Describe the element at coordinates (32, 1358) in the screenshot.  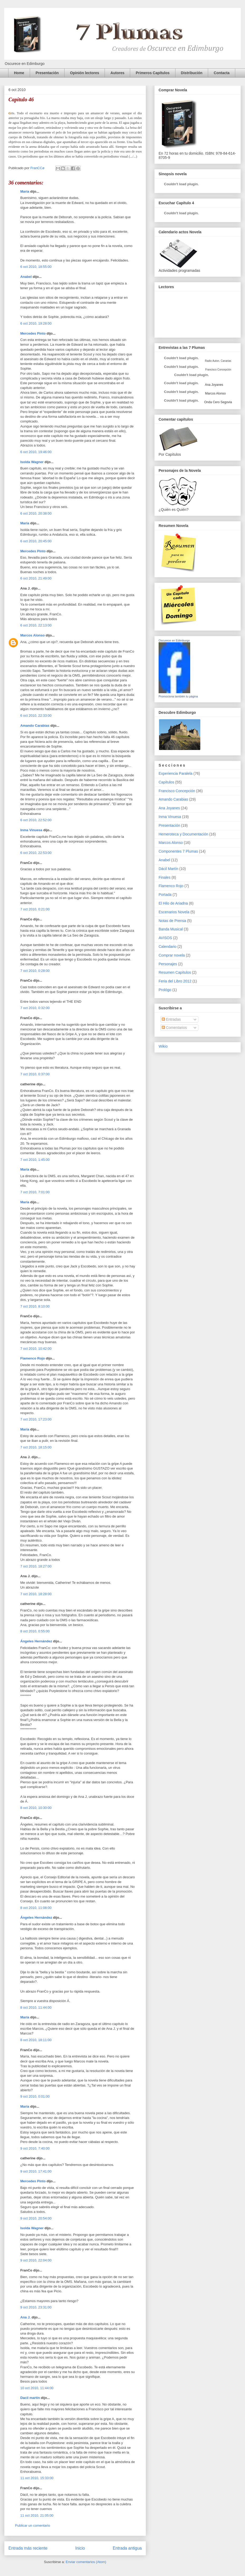
I see `Flamenco Rojo` at that location.